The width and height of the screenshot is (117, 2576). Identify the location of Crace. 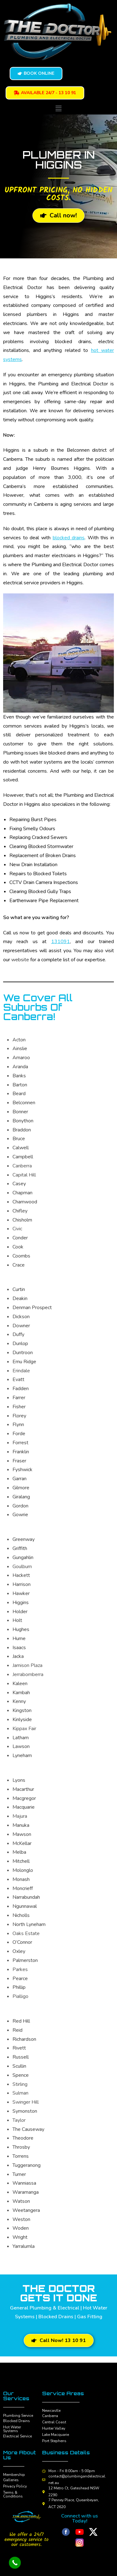
(18, 1265).